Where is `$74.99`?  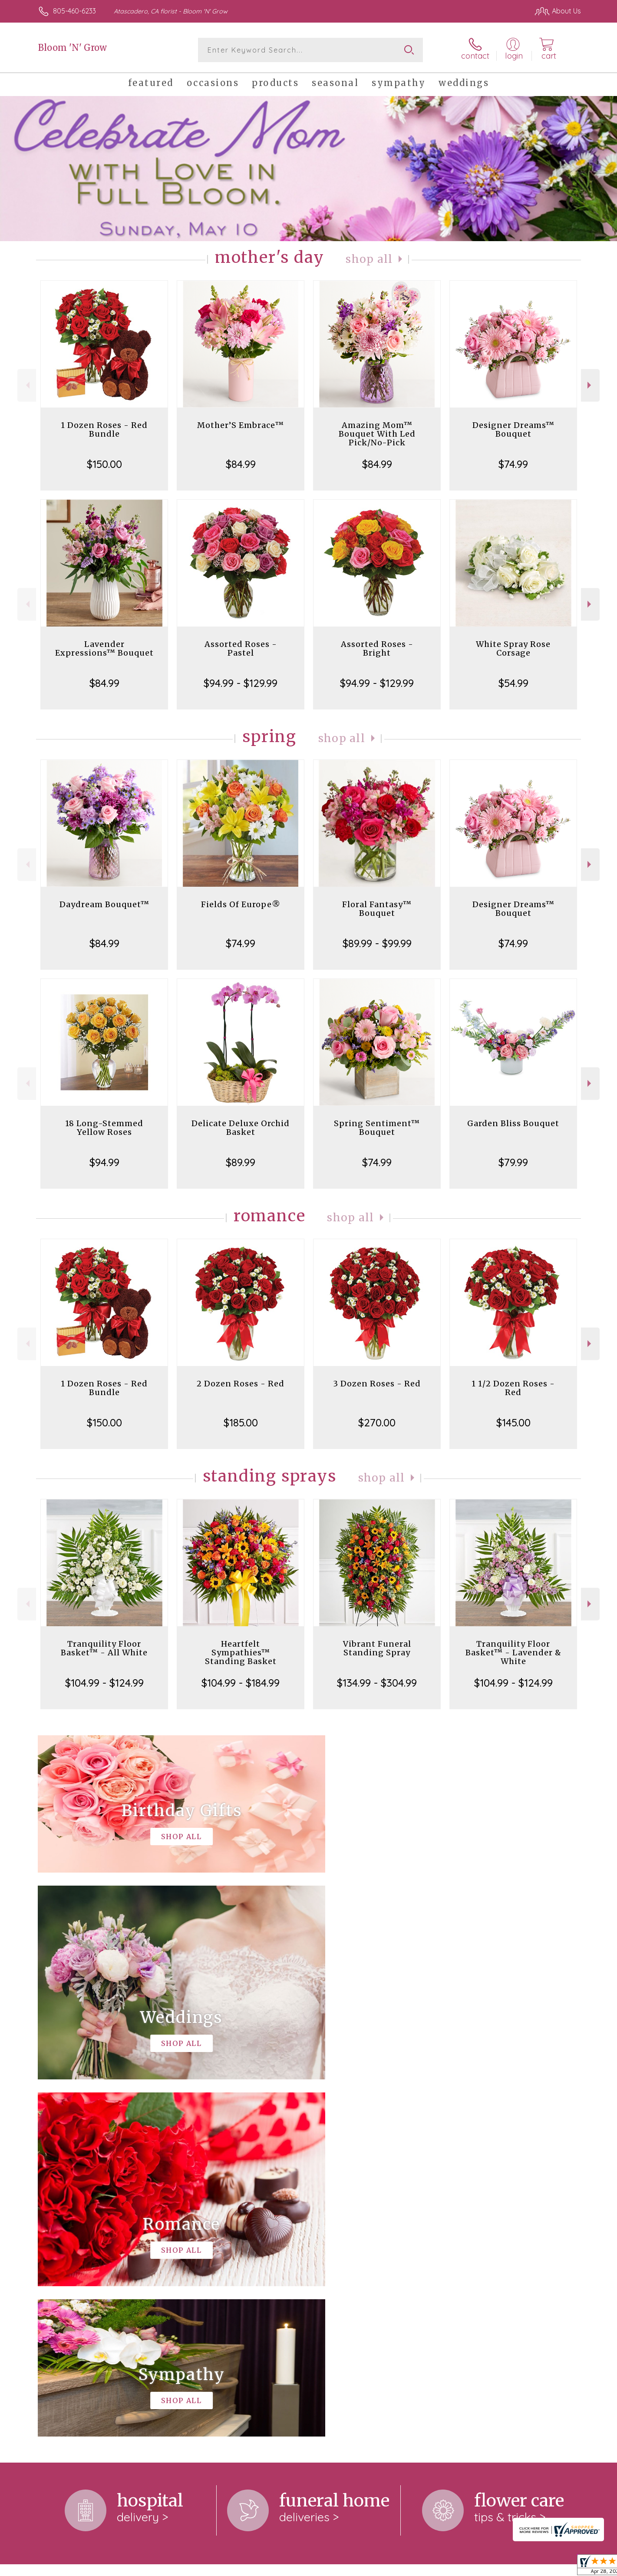 $74.99 is located at coordinates (513, 464).